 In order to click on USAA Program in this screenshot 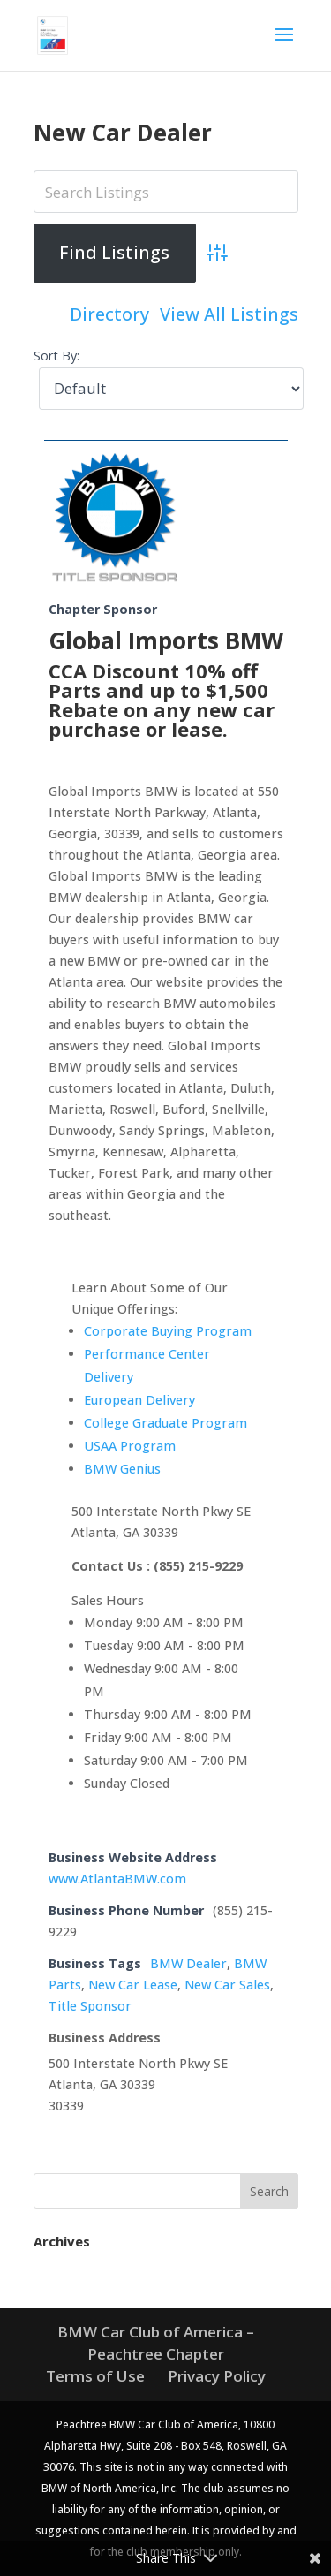, I will do `click(130, 1445)`.